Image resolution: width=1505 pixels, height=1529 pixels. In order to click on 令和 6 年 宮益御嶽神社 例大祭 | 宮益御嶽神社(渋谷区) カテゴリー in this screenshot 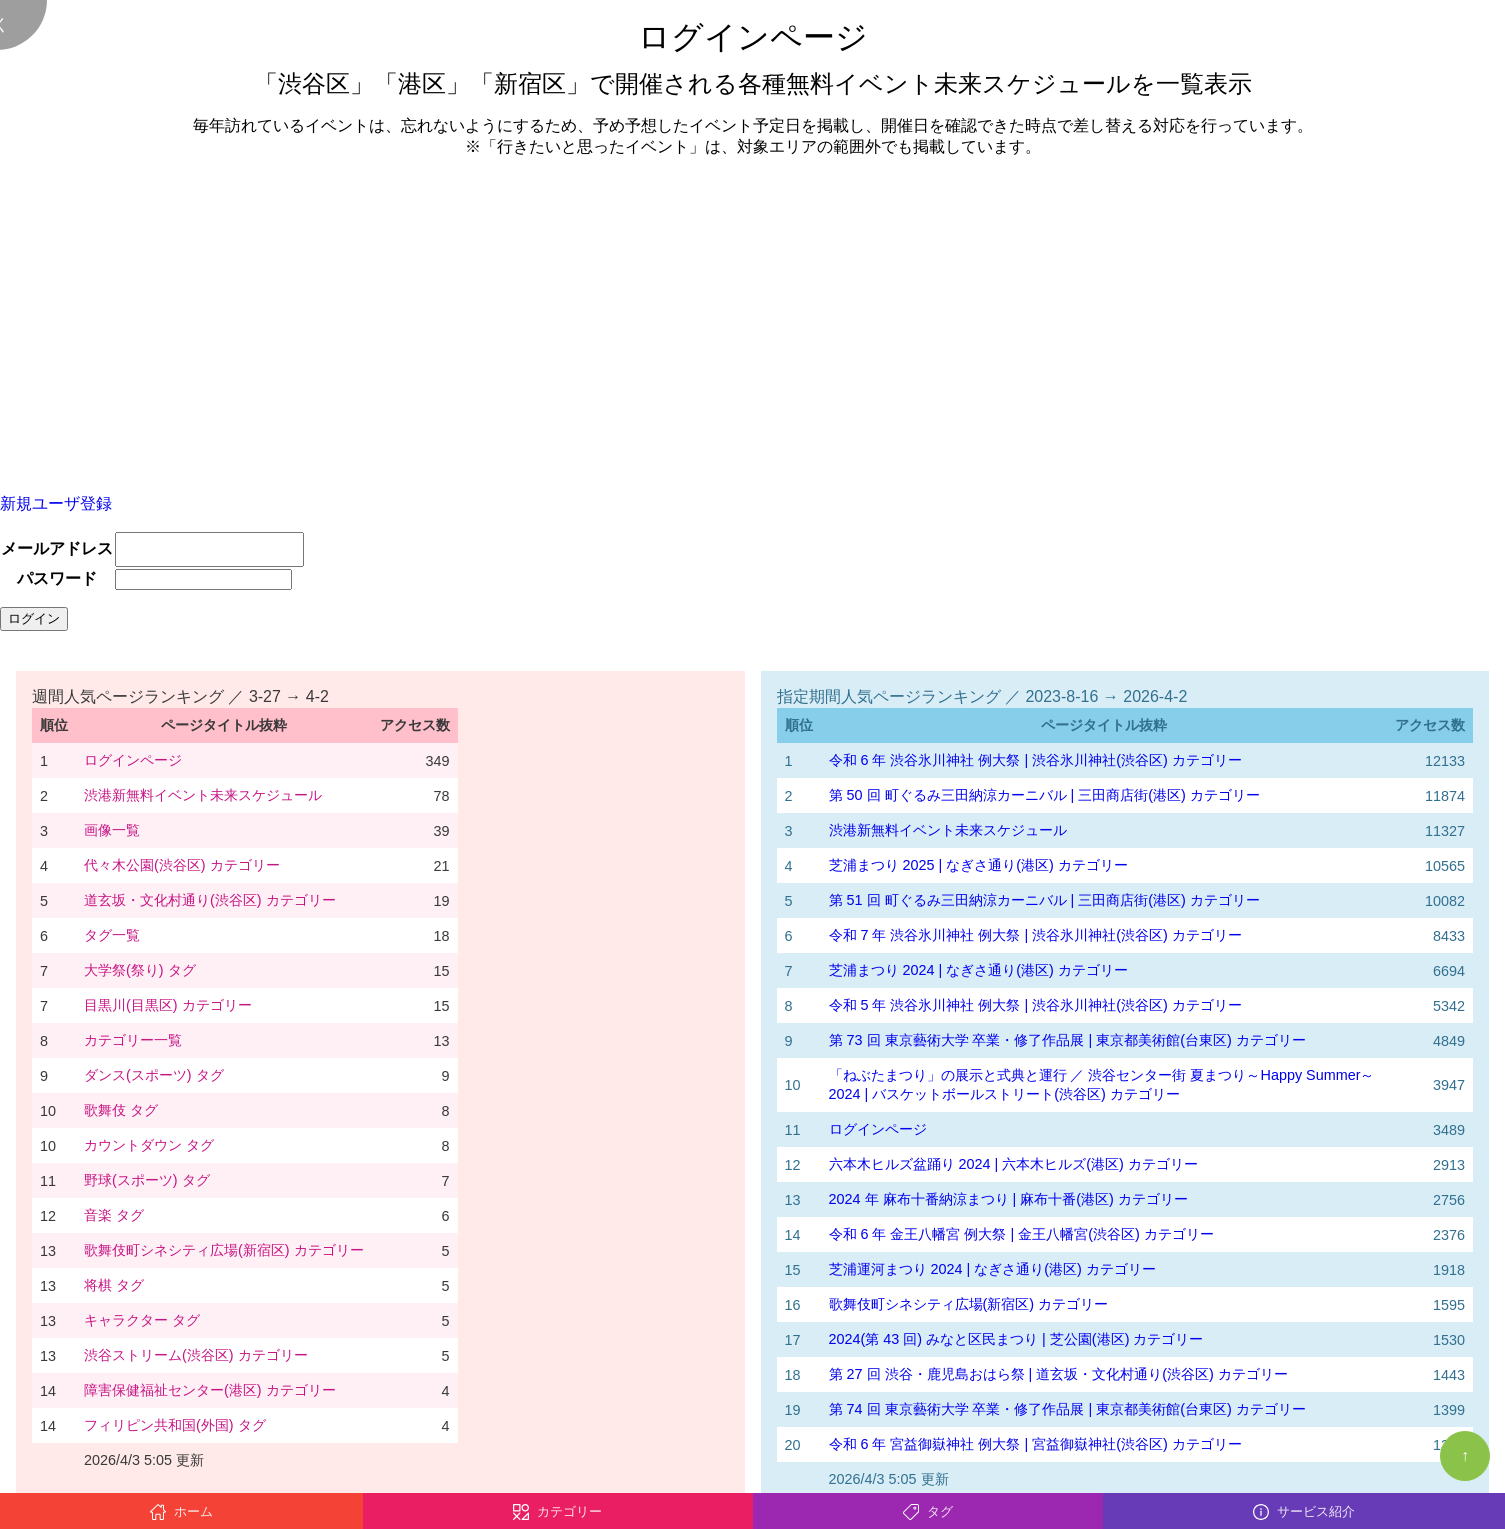, I will do `click(1035, 1444)`.